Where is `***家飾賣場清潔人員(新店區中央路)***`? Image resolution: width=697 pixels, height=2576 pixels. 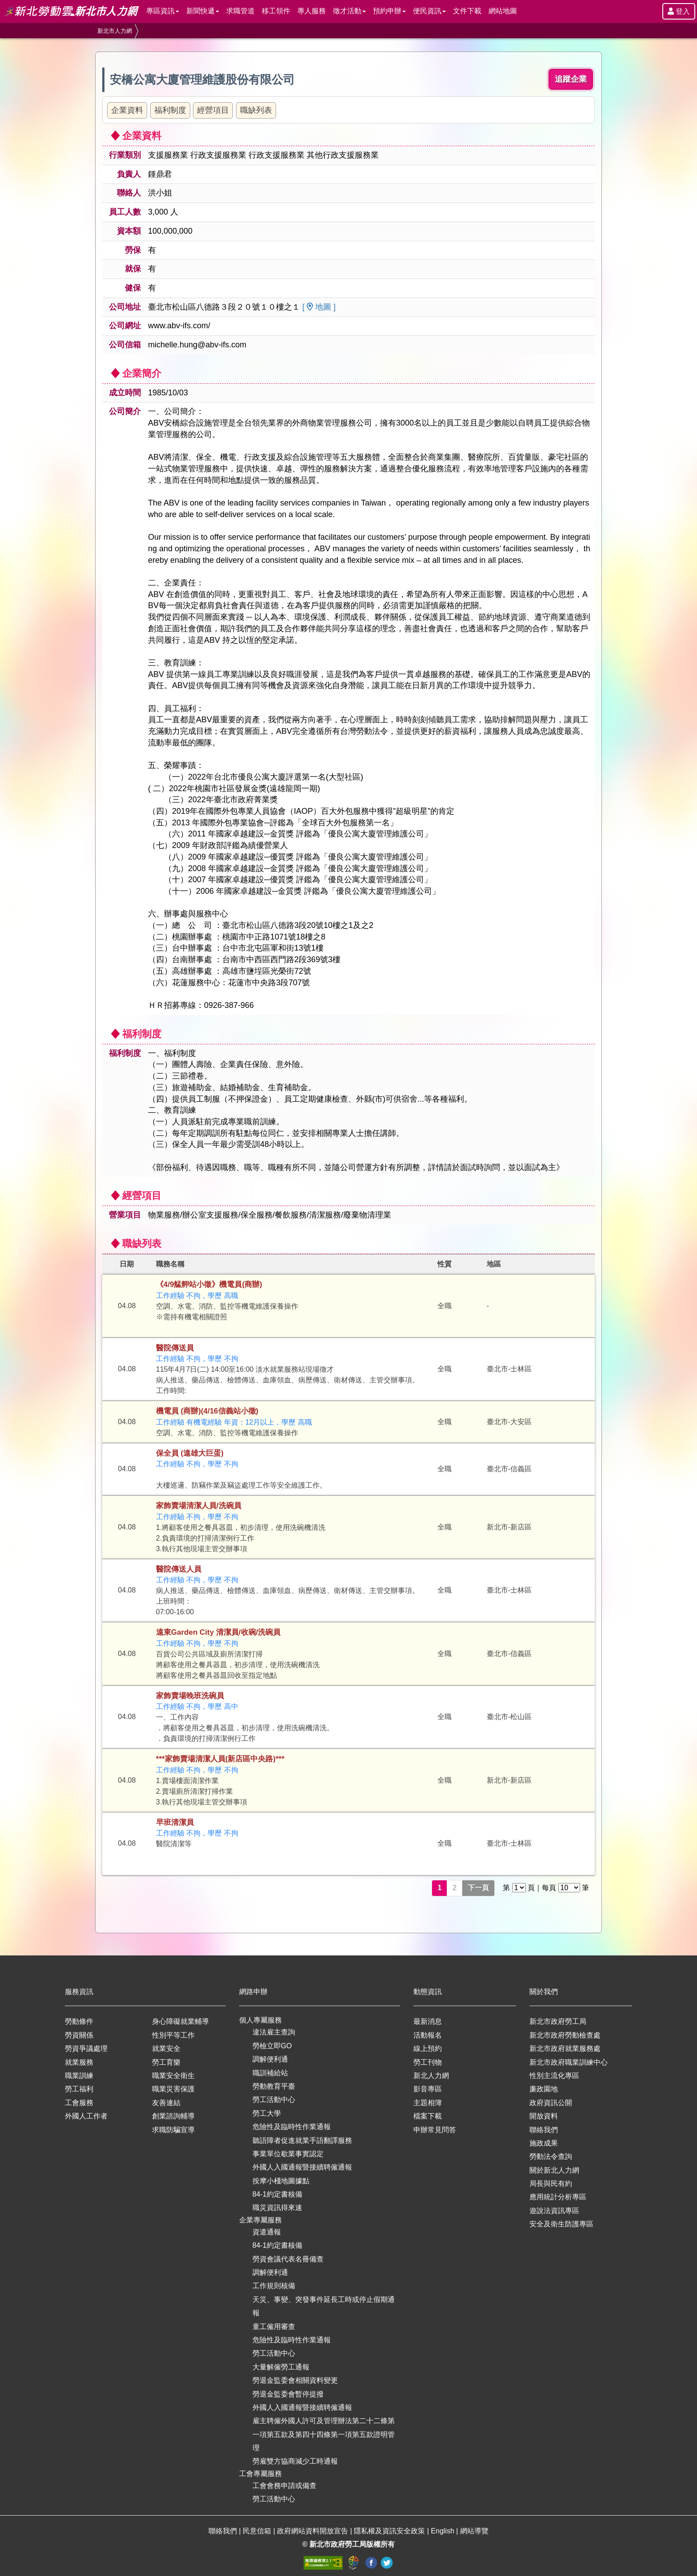
***家飾賣場清潔人員(新店區中央路)*** is located at coordinates (220, 1759).